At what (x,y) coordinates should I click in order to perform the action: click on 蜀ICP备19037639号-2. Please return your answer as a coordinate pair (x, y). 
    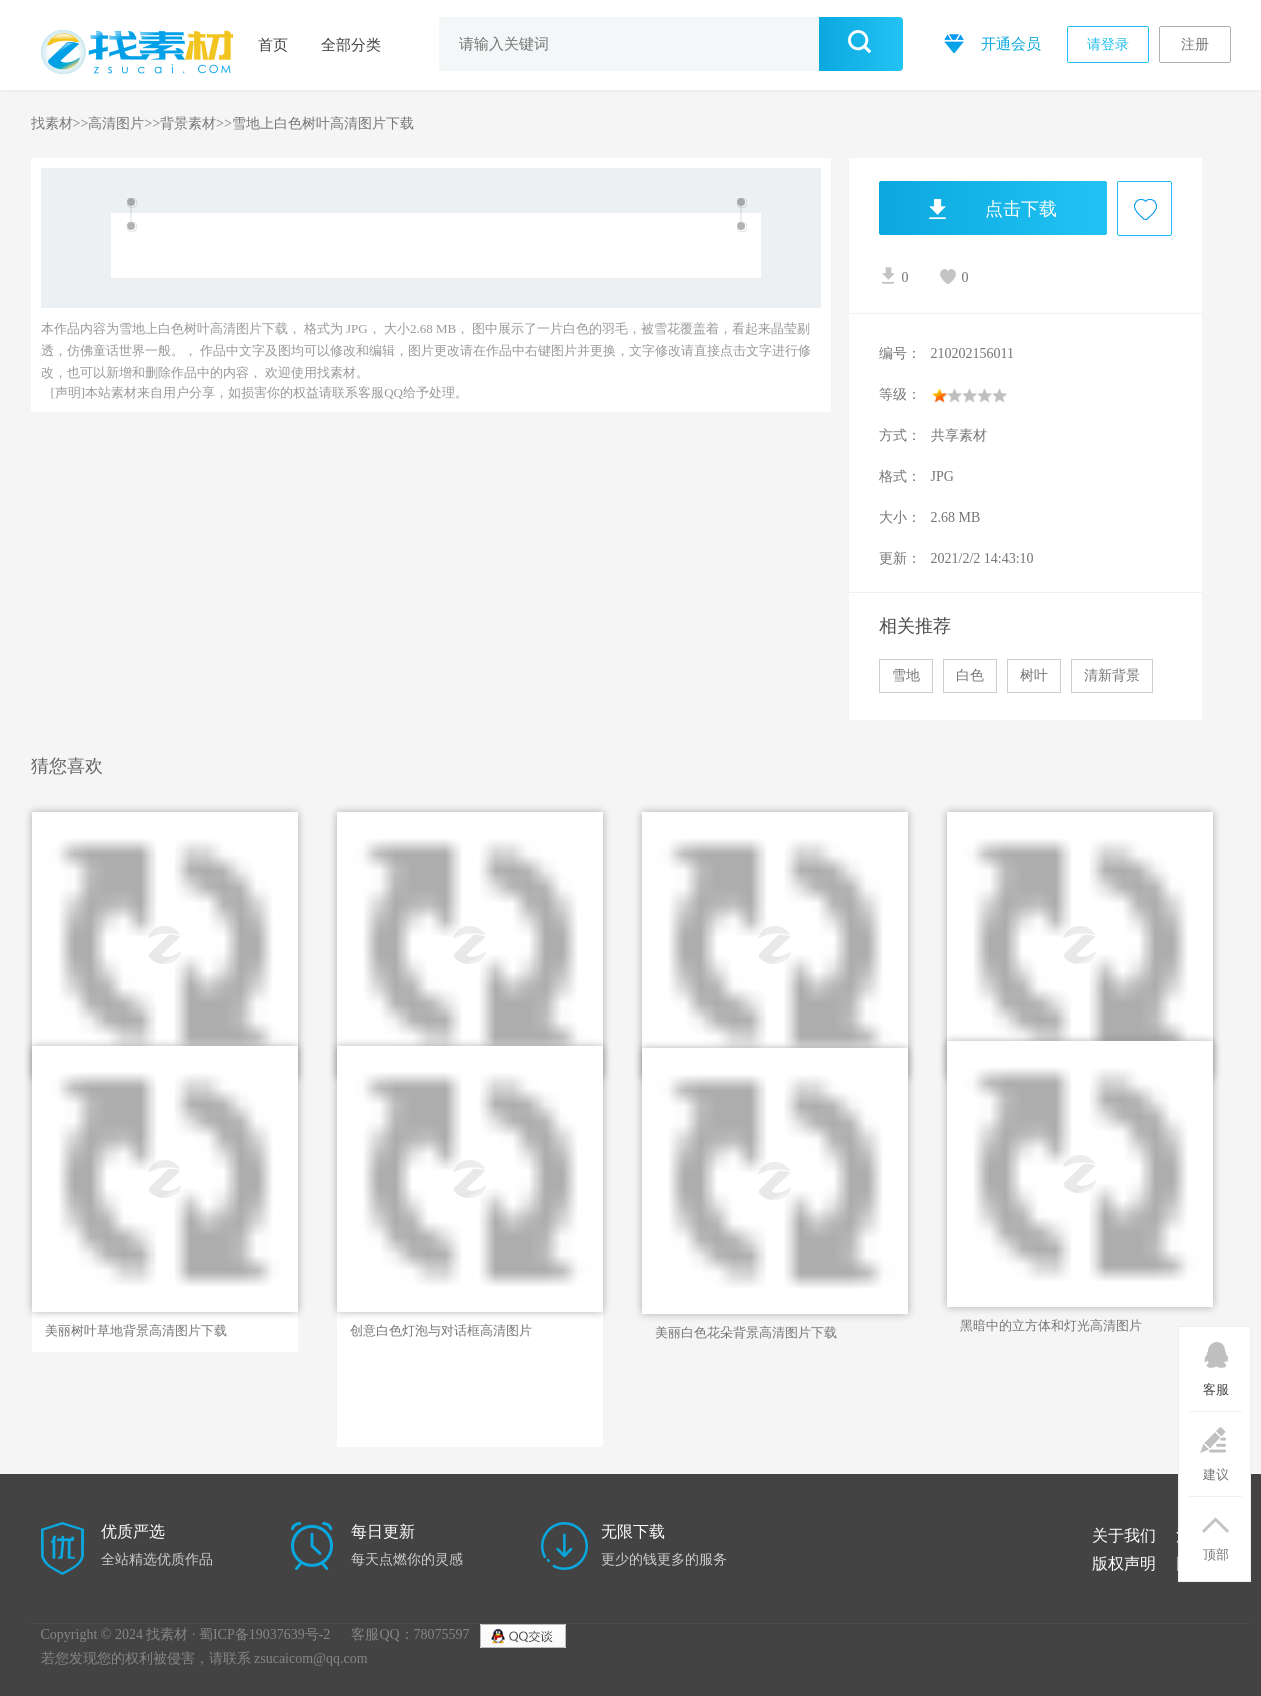
    Looking at the image, I should click on (264, 1634).